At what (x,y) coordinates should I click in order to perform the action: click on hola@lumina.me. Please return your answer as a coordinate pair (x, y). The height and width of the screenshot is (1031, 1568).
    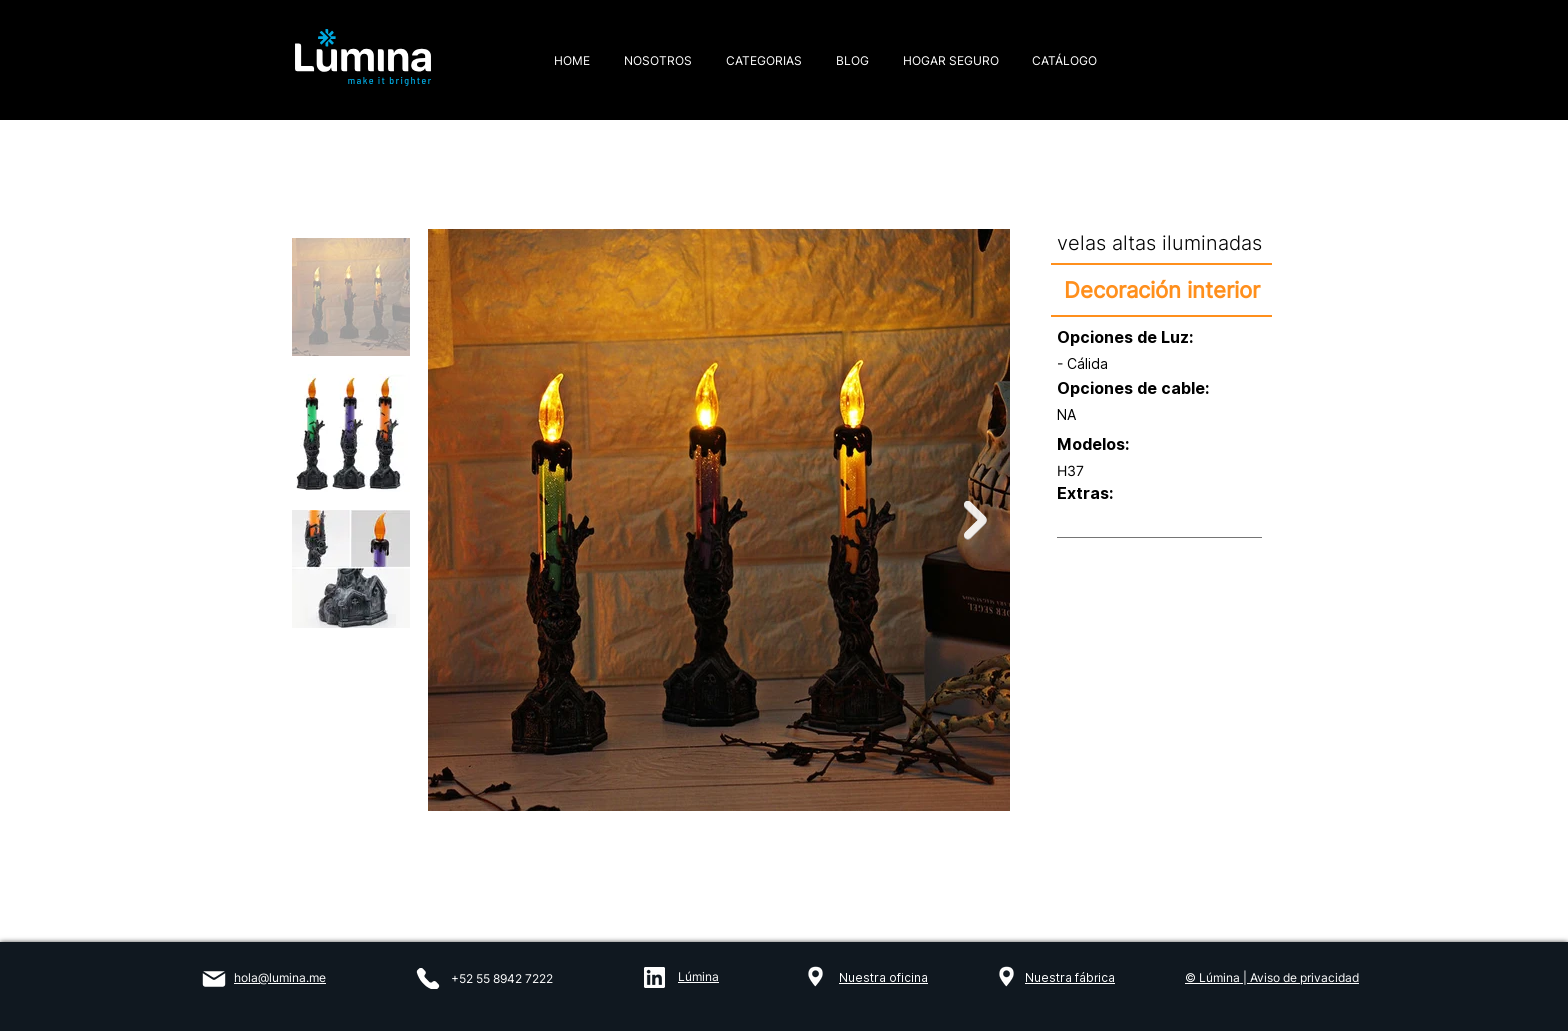
    Looking at the image, I should click on (280, 977).